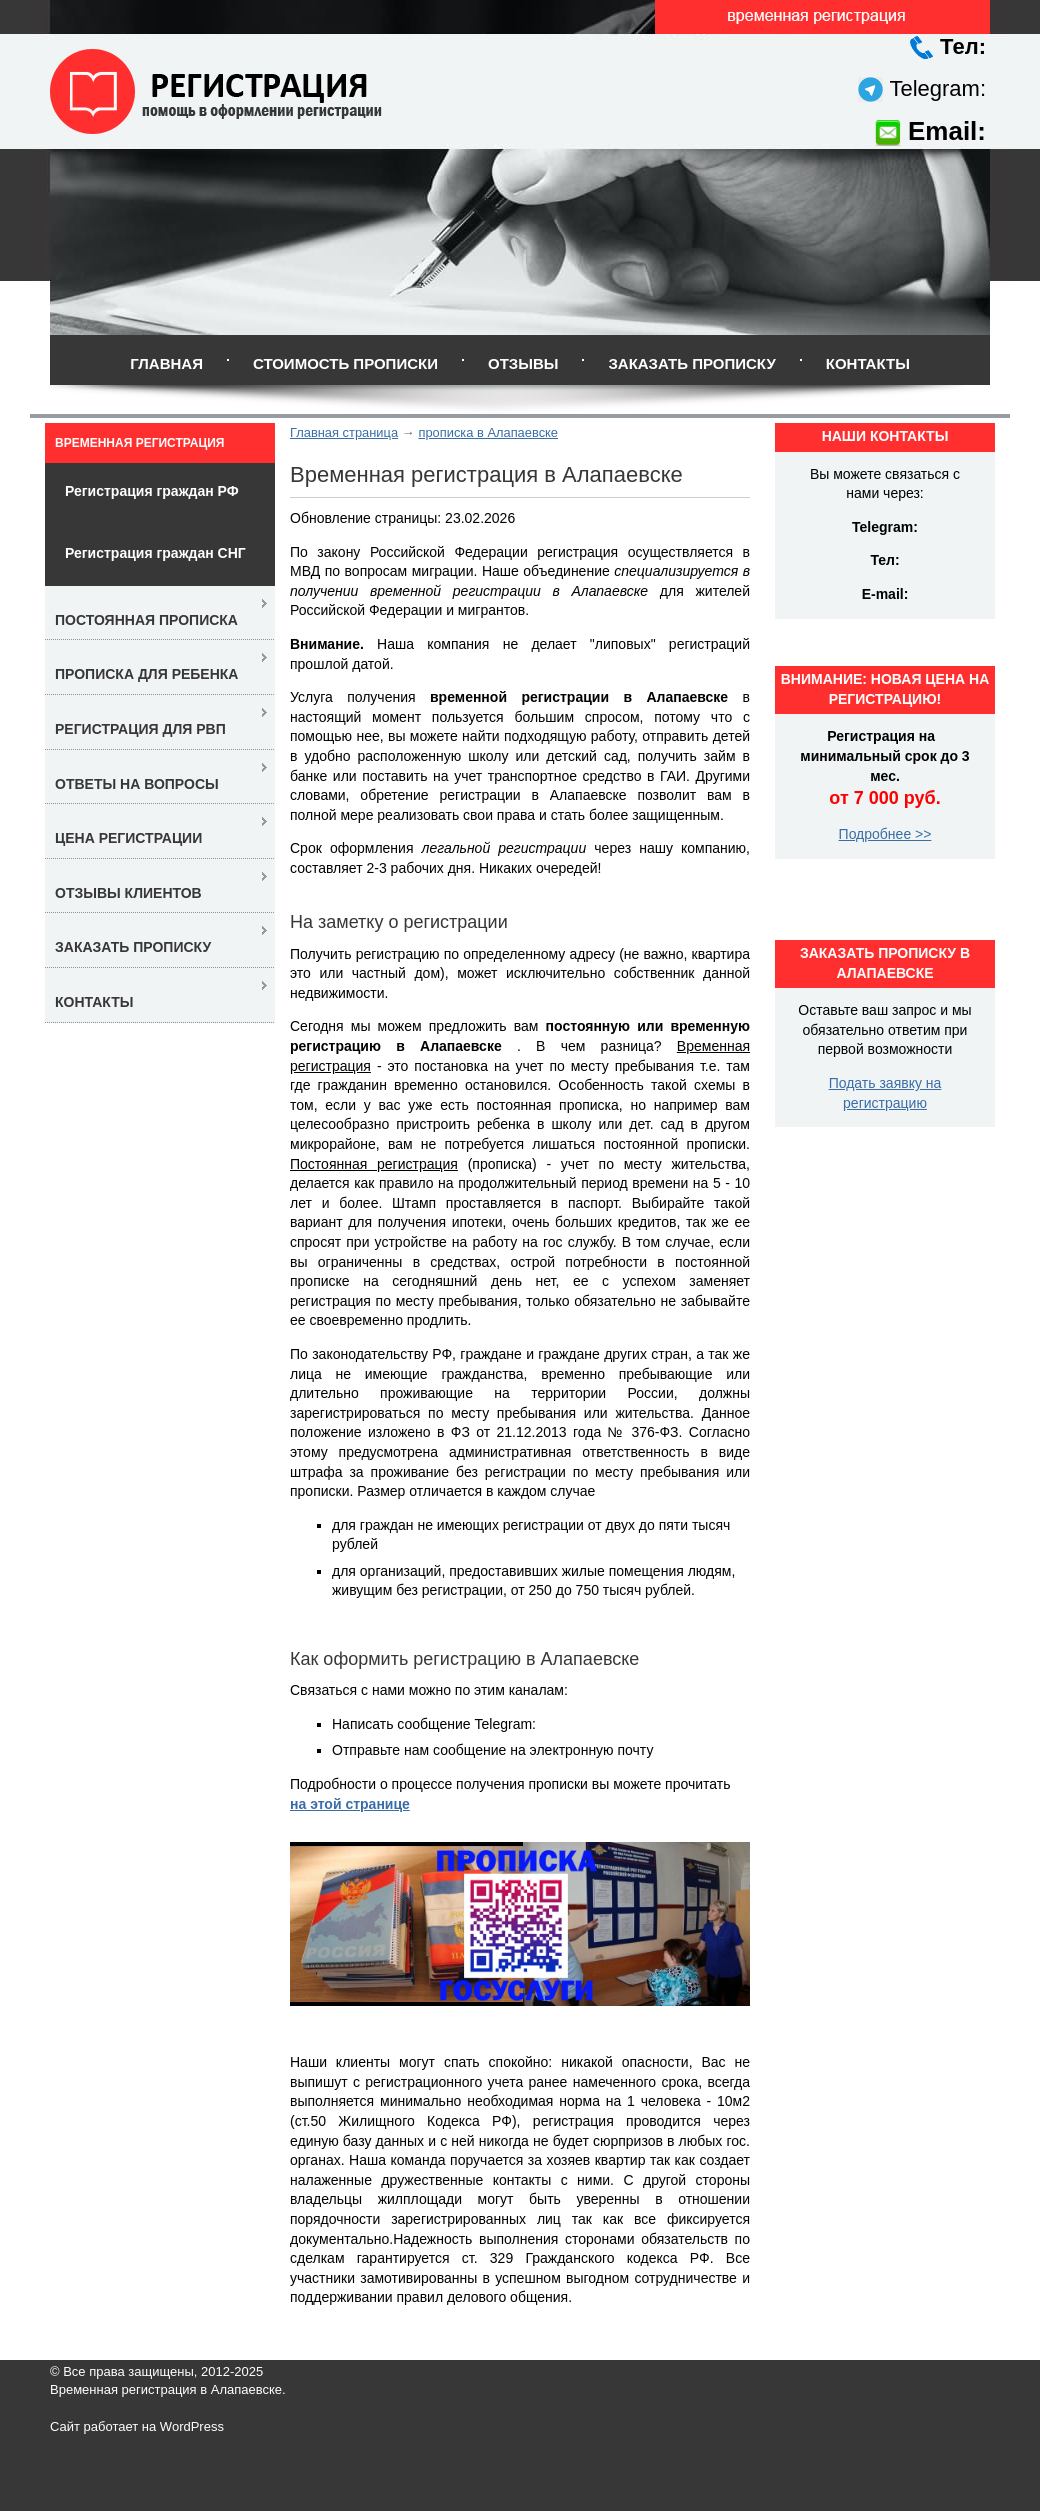  Describe the element at coordinates (523, 363) in the screenshot. I see `Отзывы` at that location.